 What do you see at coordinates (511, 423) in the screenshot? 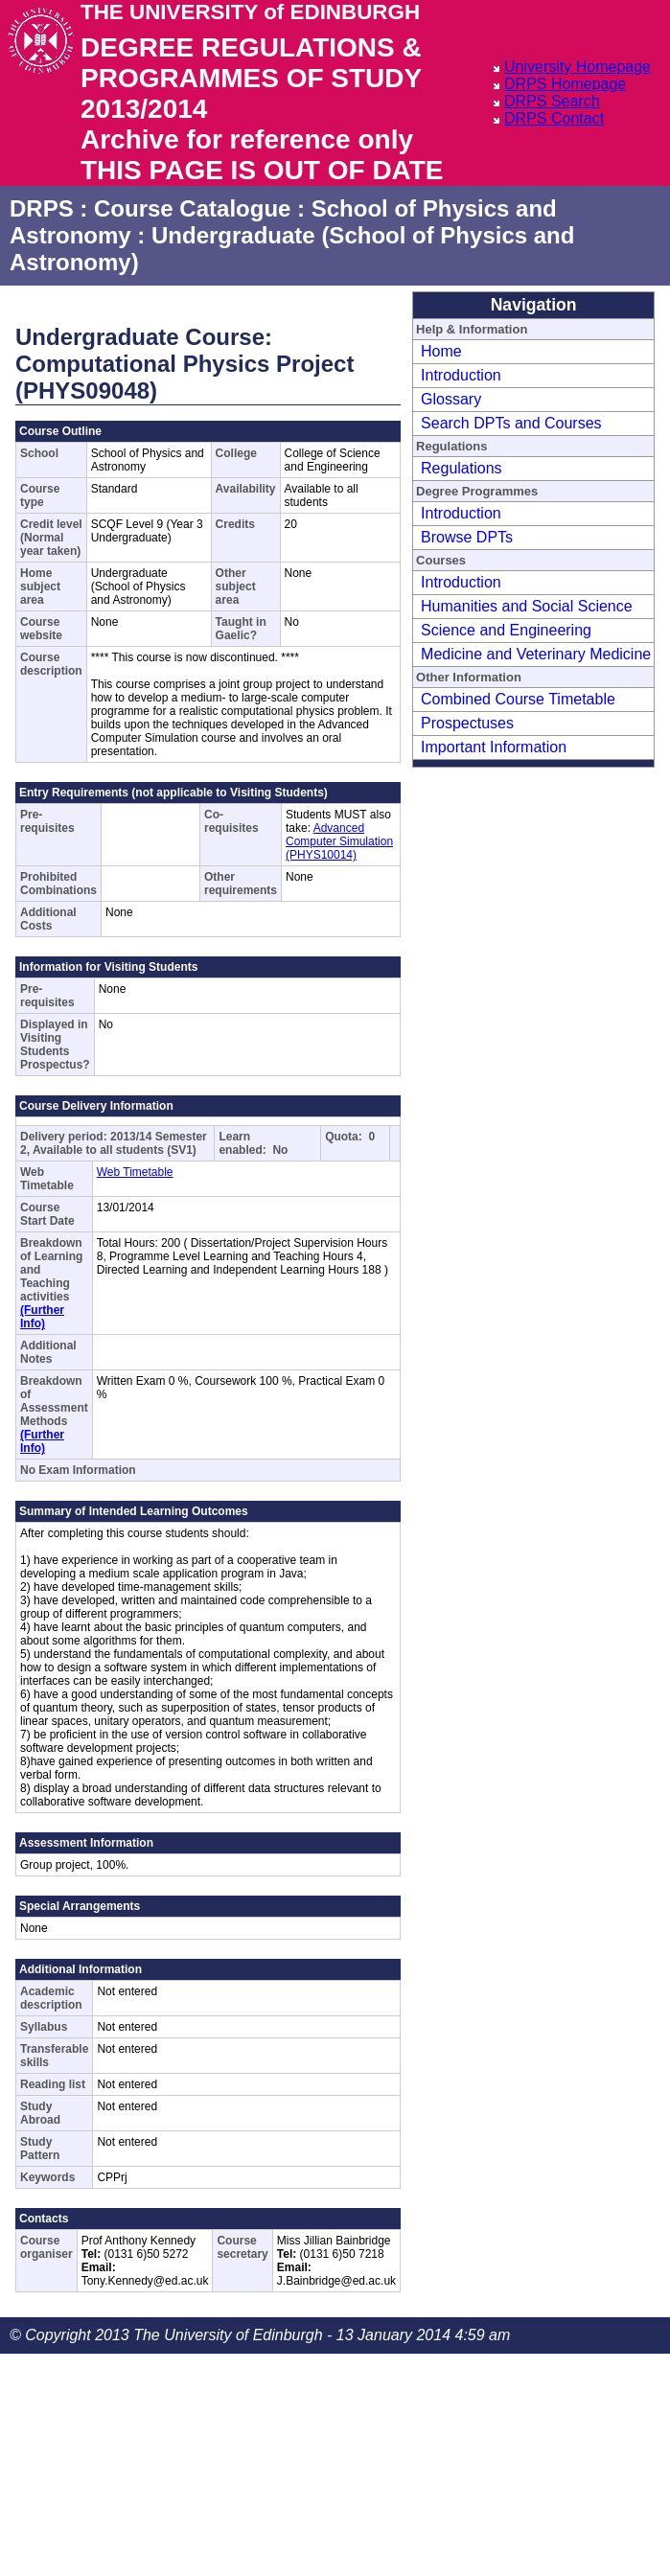
I see `Search DPTs and Courses` at bounding box center [511, 423].